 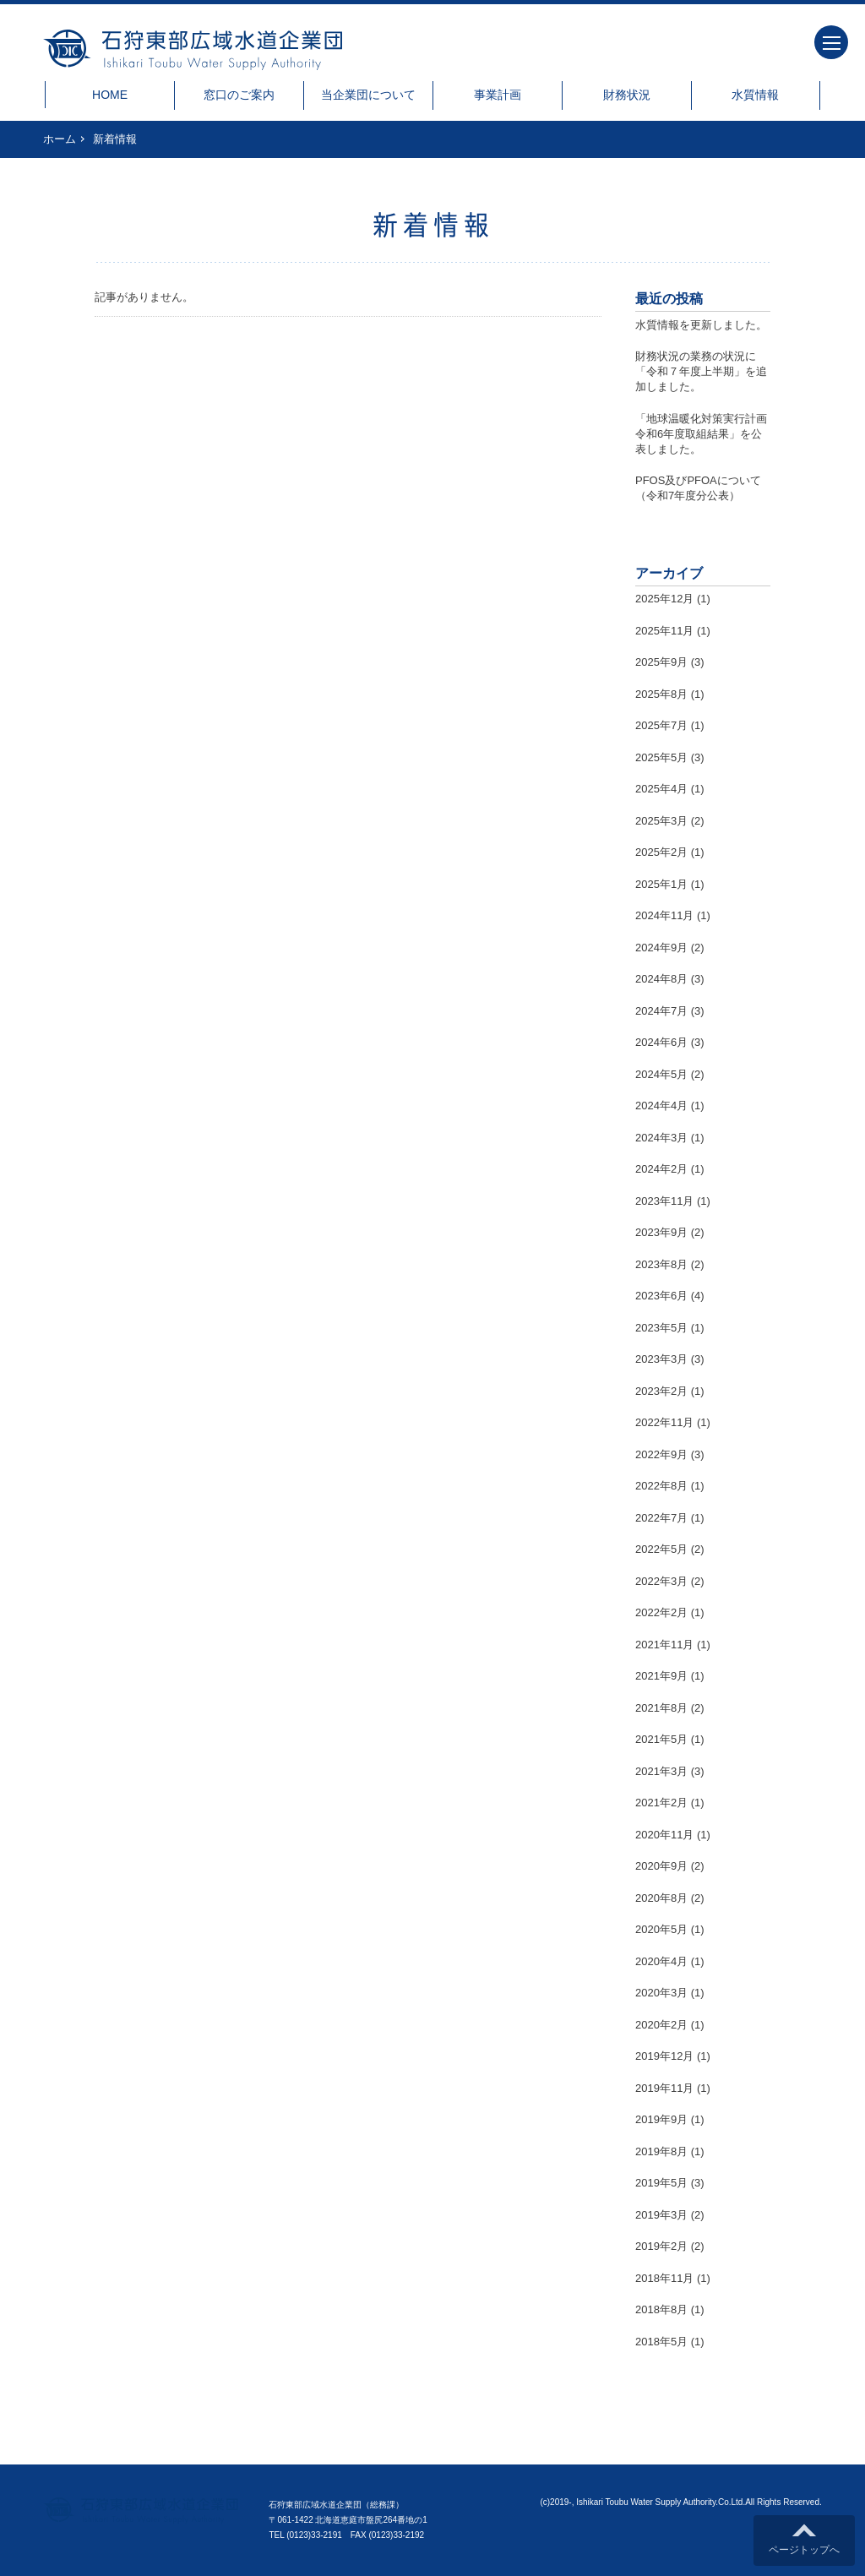 What do you see at coordinates (661, 1137) in the screenshot?
I see `2024年3月` at bounding box center [661, 1137].